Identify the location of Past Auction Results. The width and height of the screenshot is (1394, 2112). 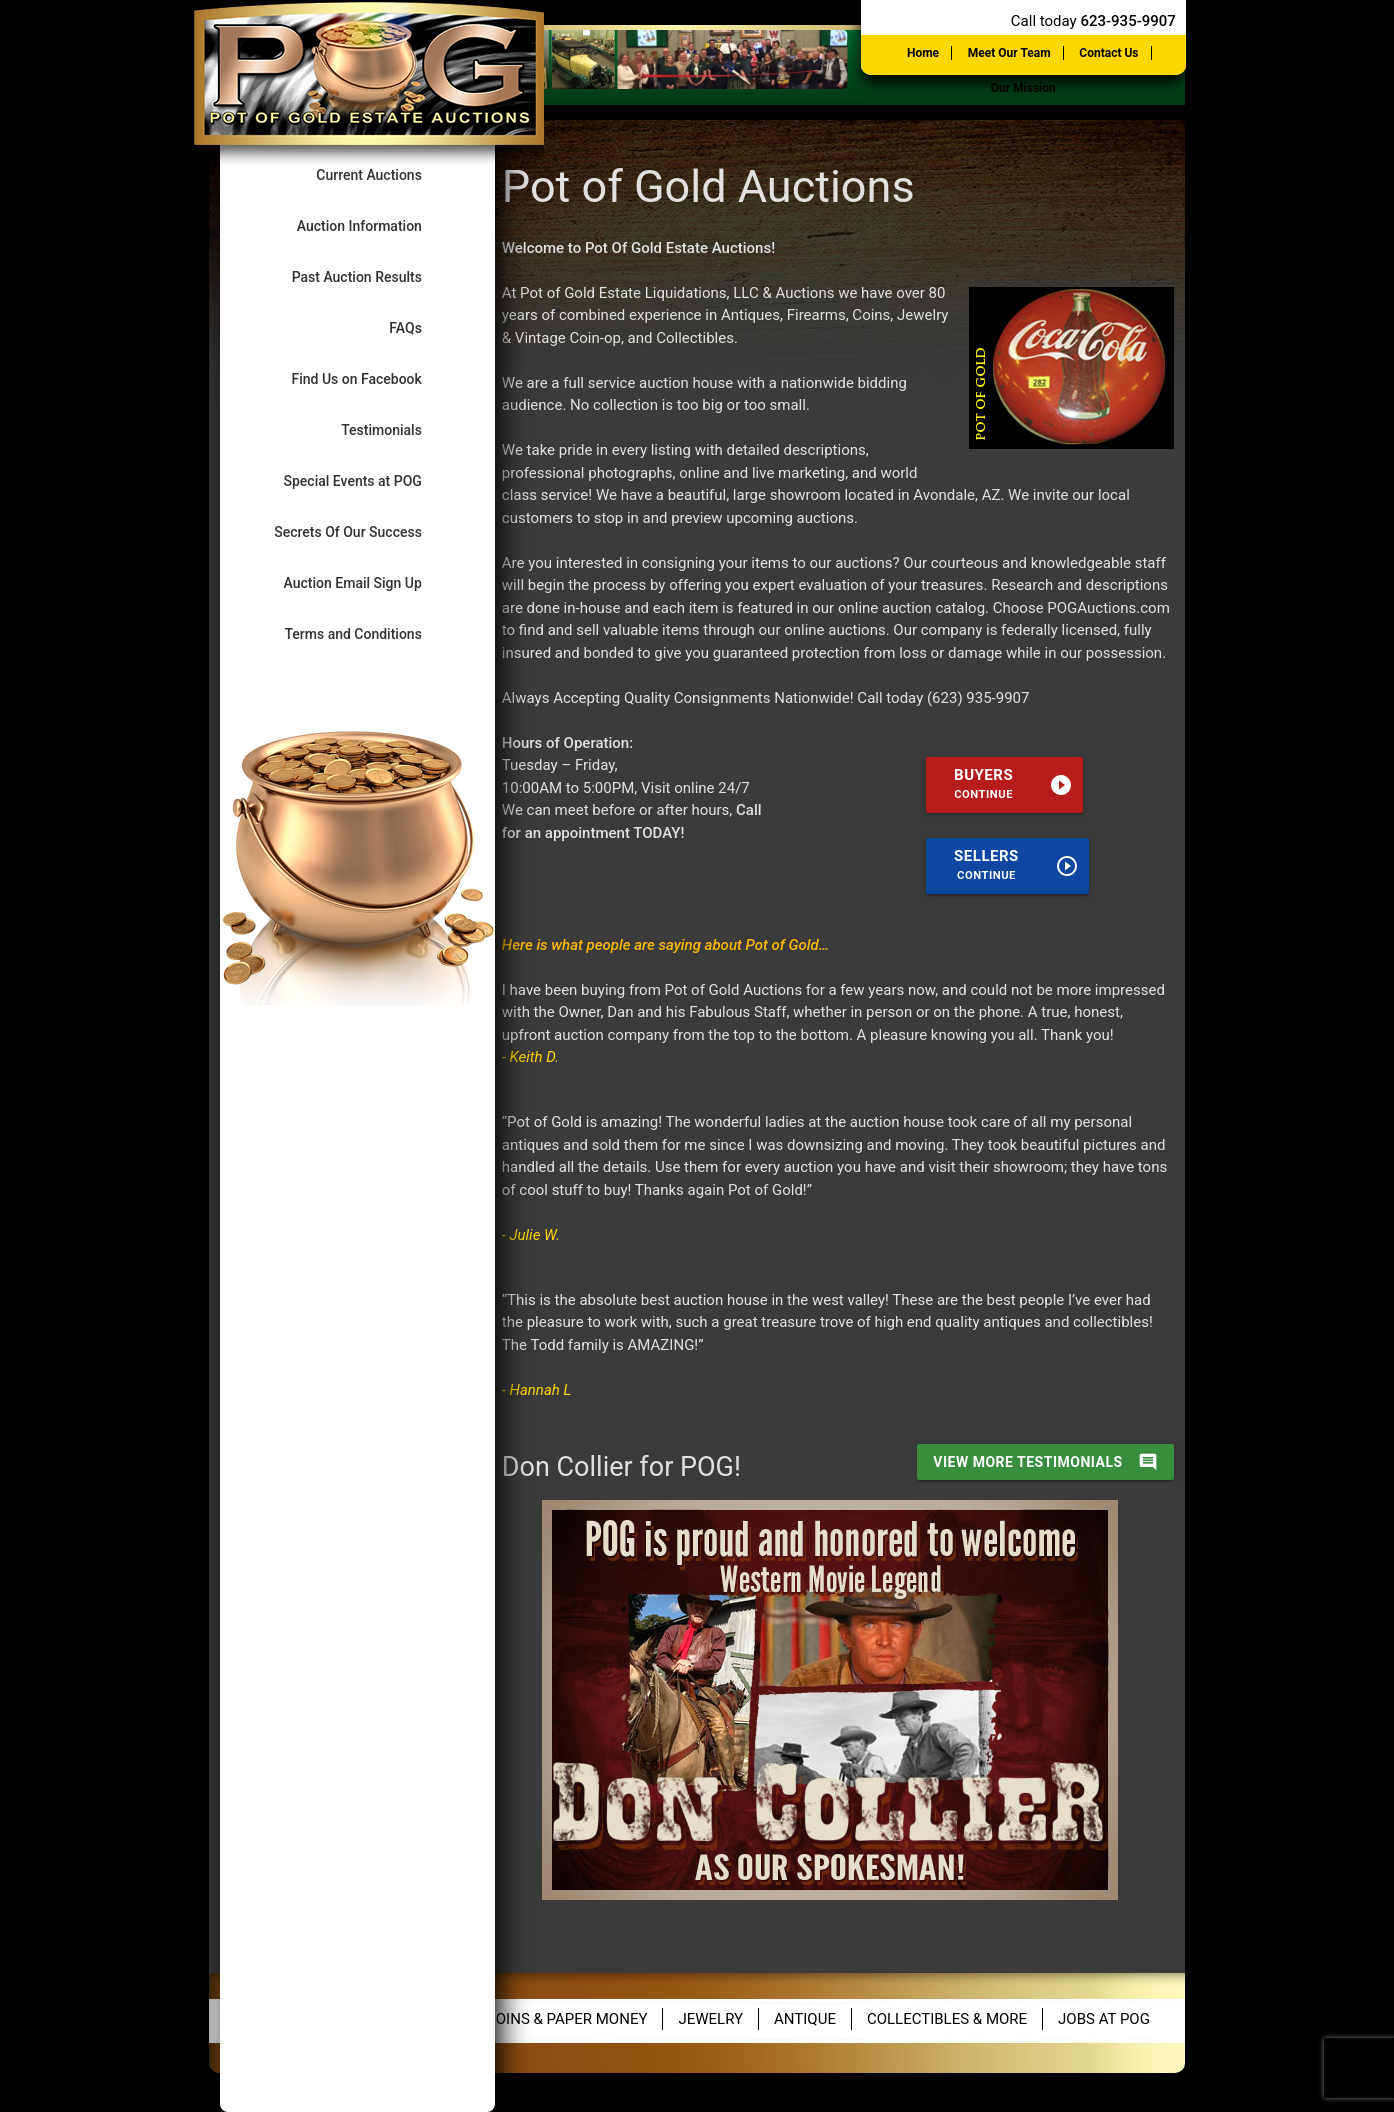
(374, 276).